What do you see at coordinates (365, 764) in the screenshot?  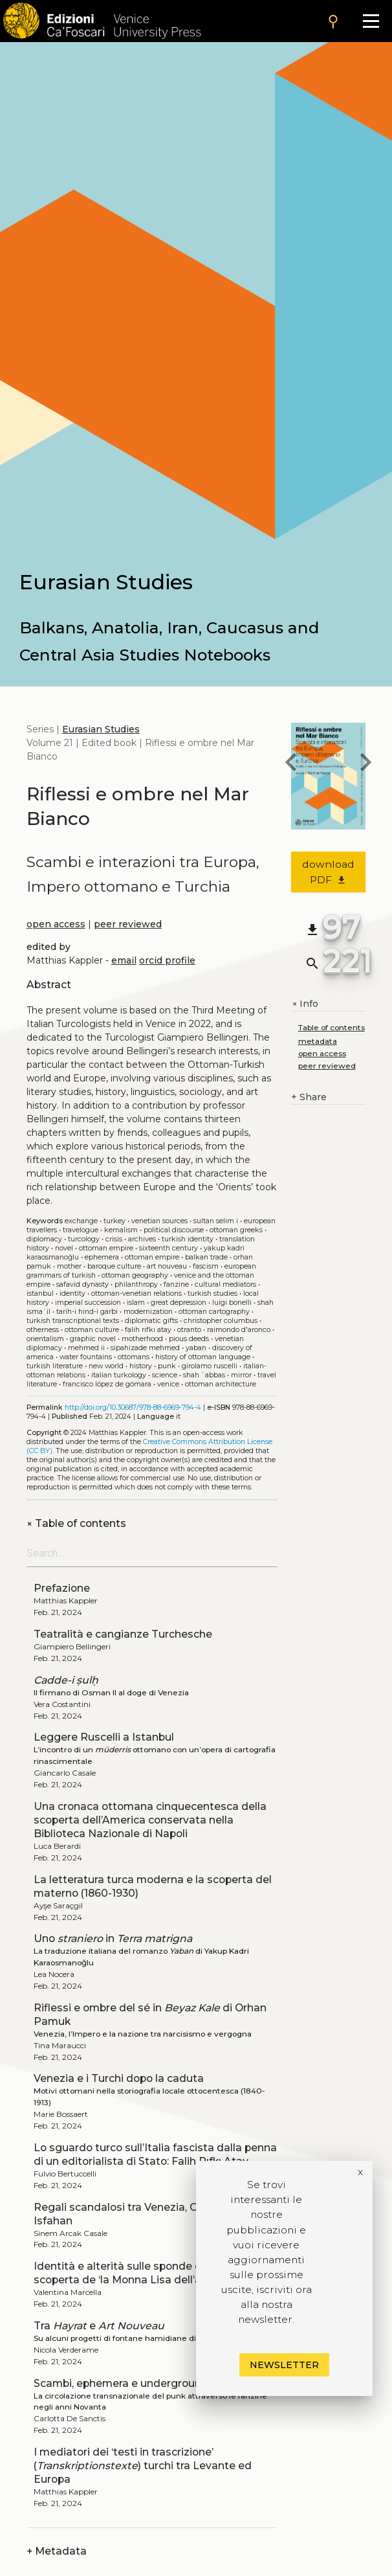 I see `[next book]` at bounding box center [365, 764].